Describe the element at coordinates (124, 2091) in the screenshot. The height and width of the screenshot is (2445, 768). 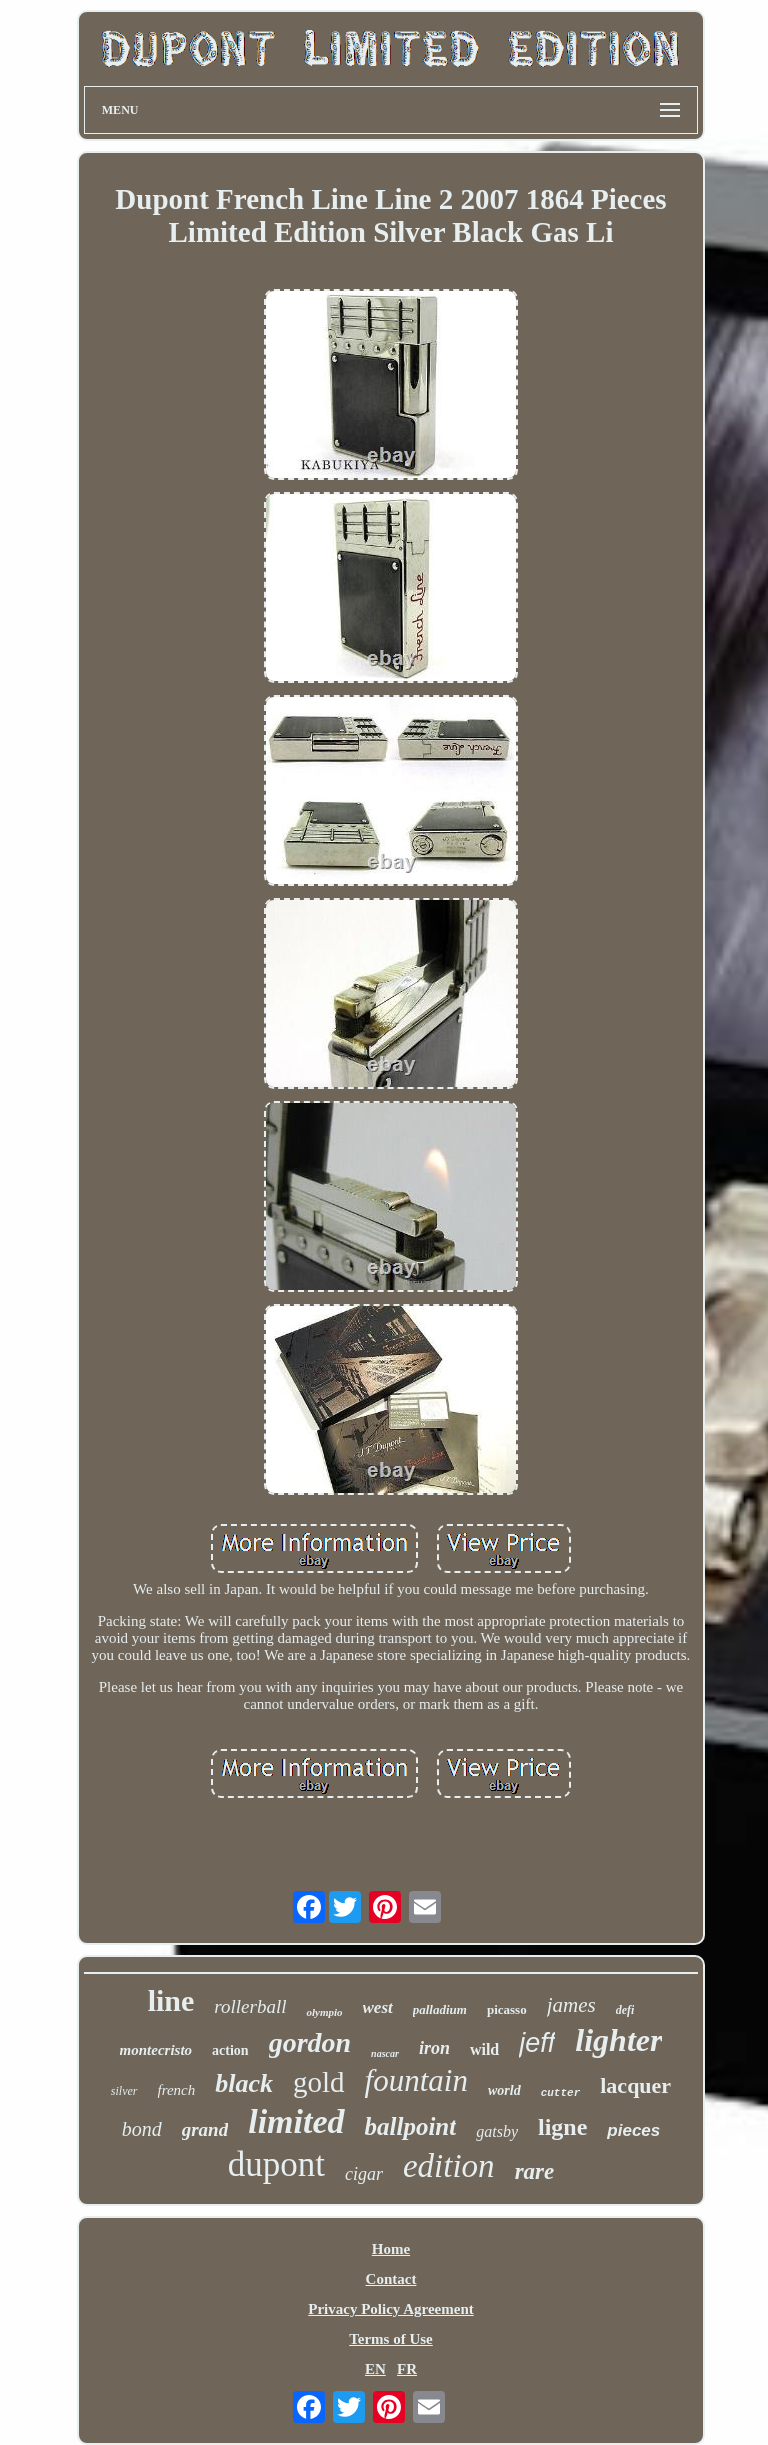
I see `silver` at that location.